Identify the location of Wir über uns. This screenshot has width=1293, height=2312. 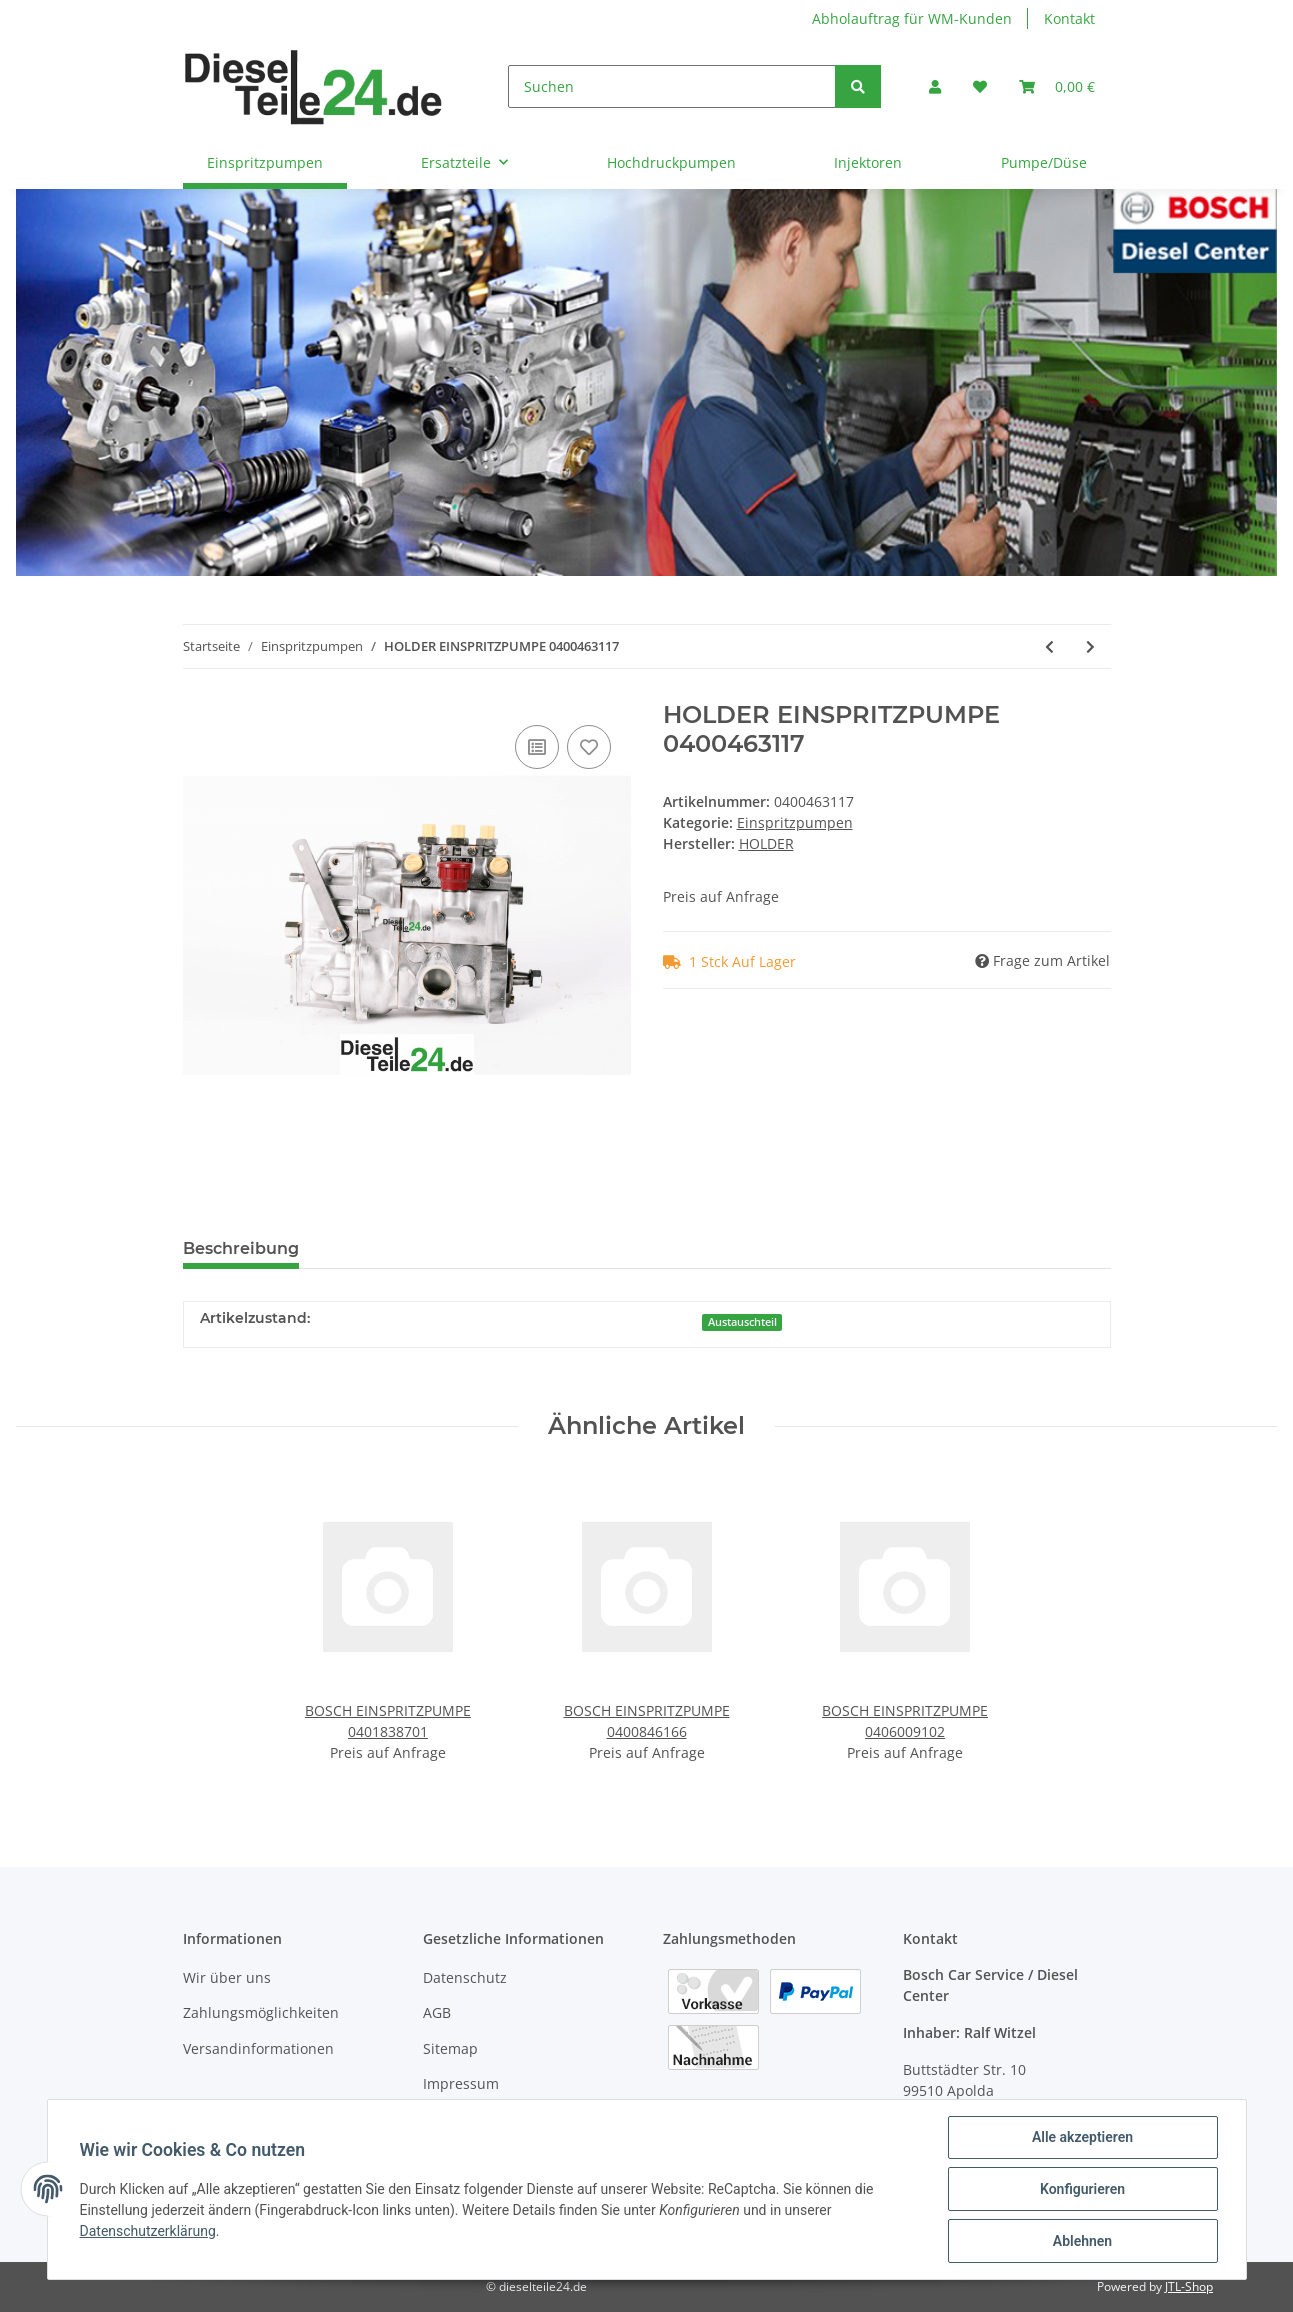
(227, 1977).